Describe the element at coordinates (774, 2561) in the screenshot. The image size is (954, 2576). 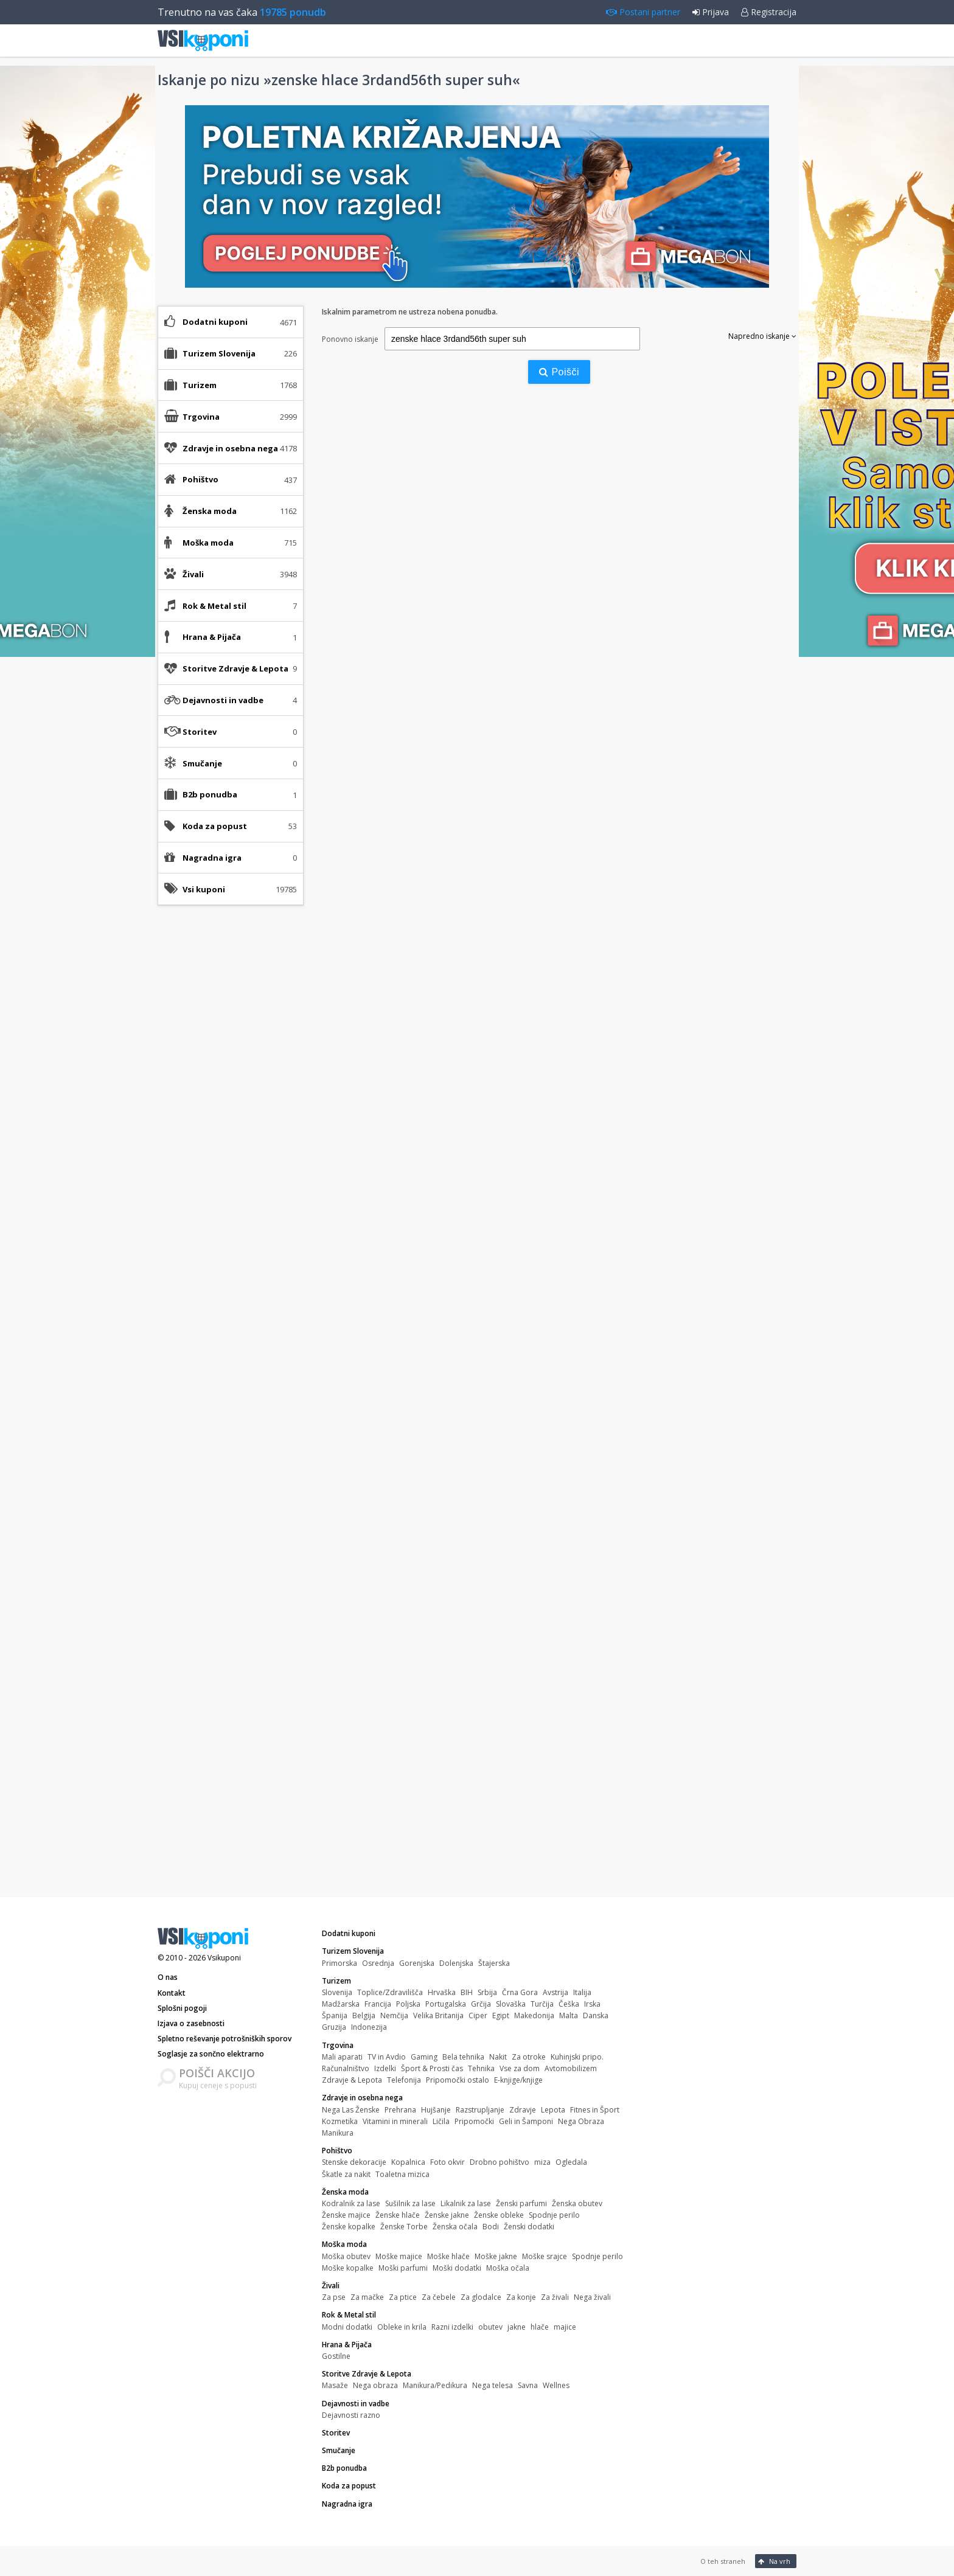
I see `Na vrh` at that location.